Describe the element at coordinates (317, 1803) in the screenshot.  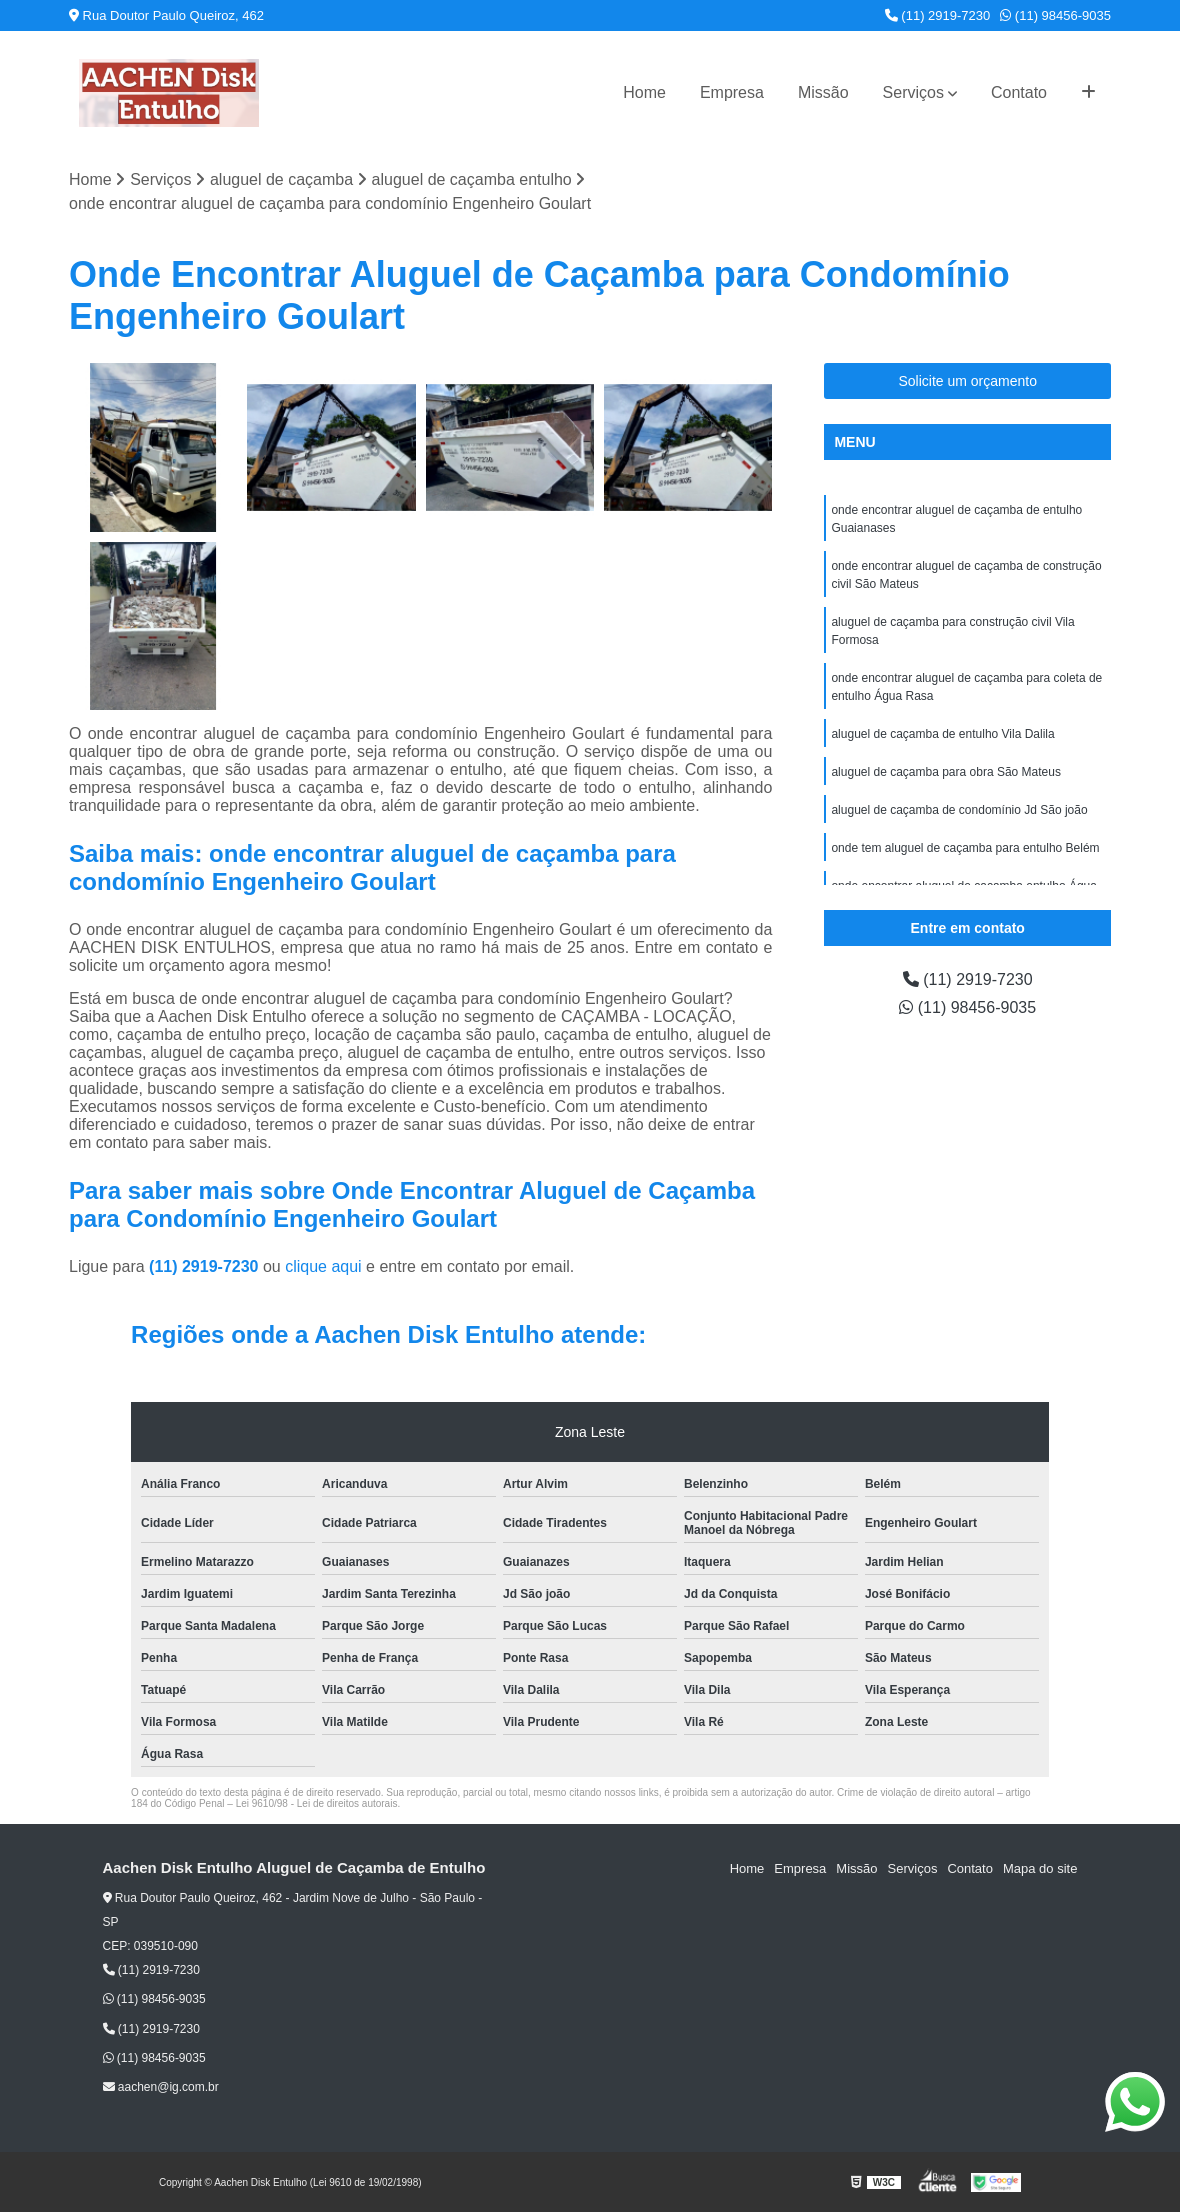
I see `Lei 9610/98 - Lei de direitos autorais` at that location.